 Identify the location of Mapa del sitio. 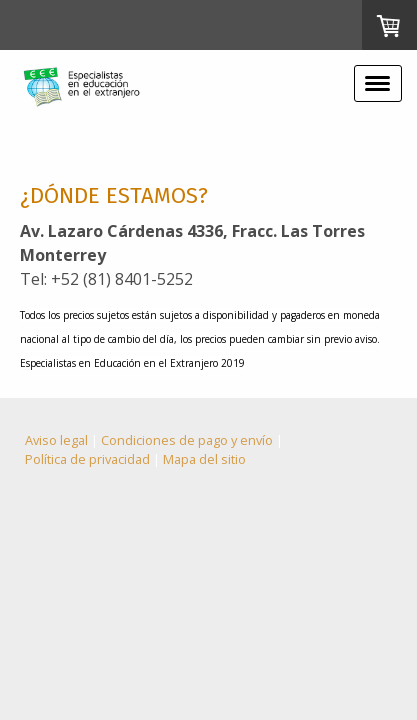
(204, 459).